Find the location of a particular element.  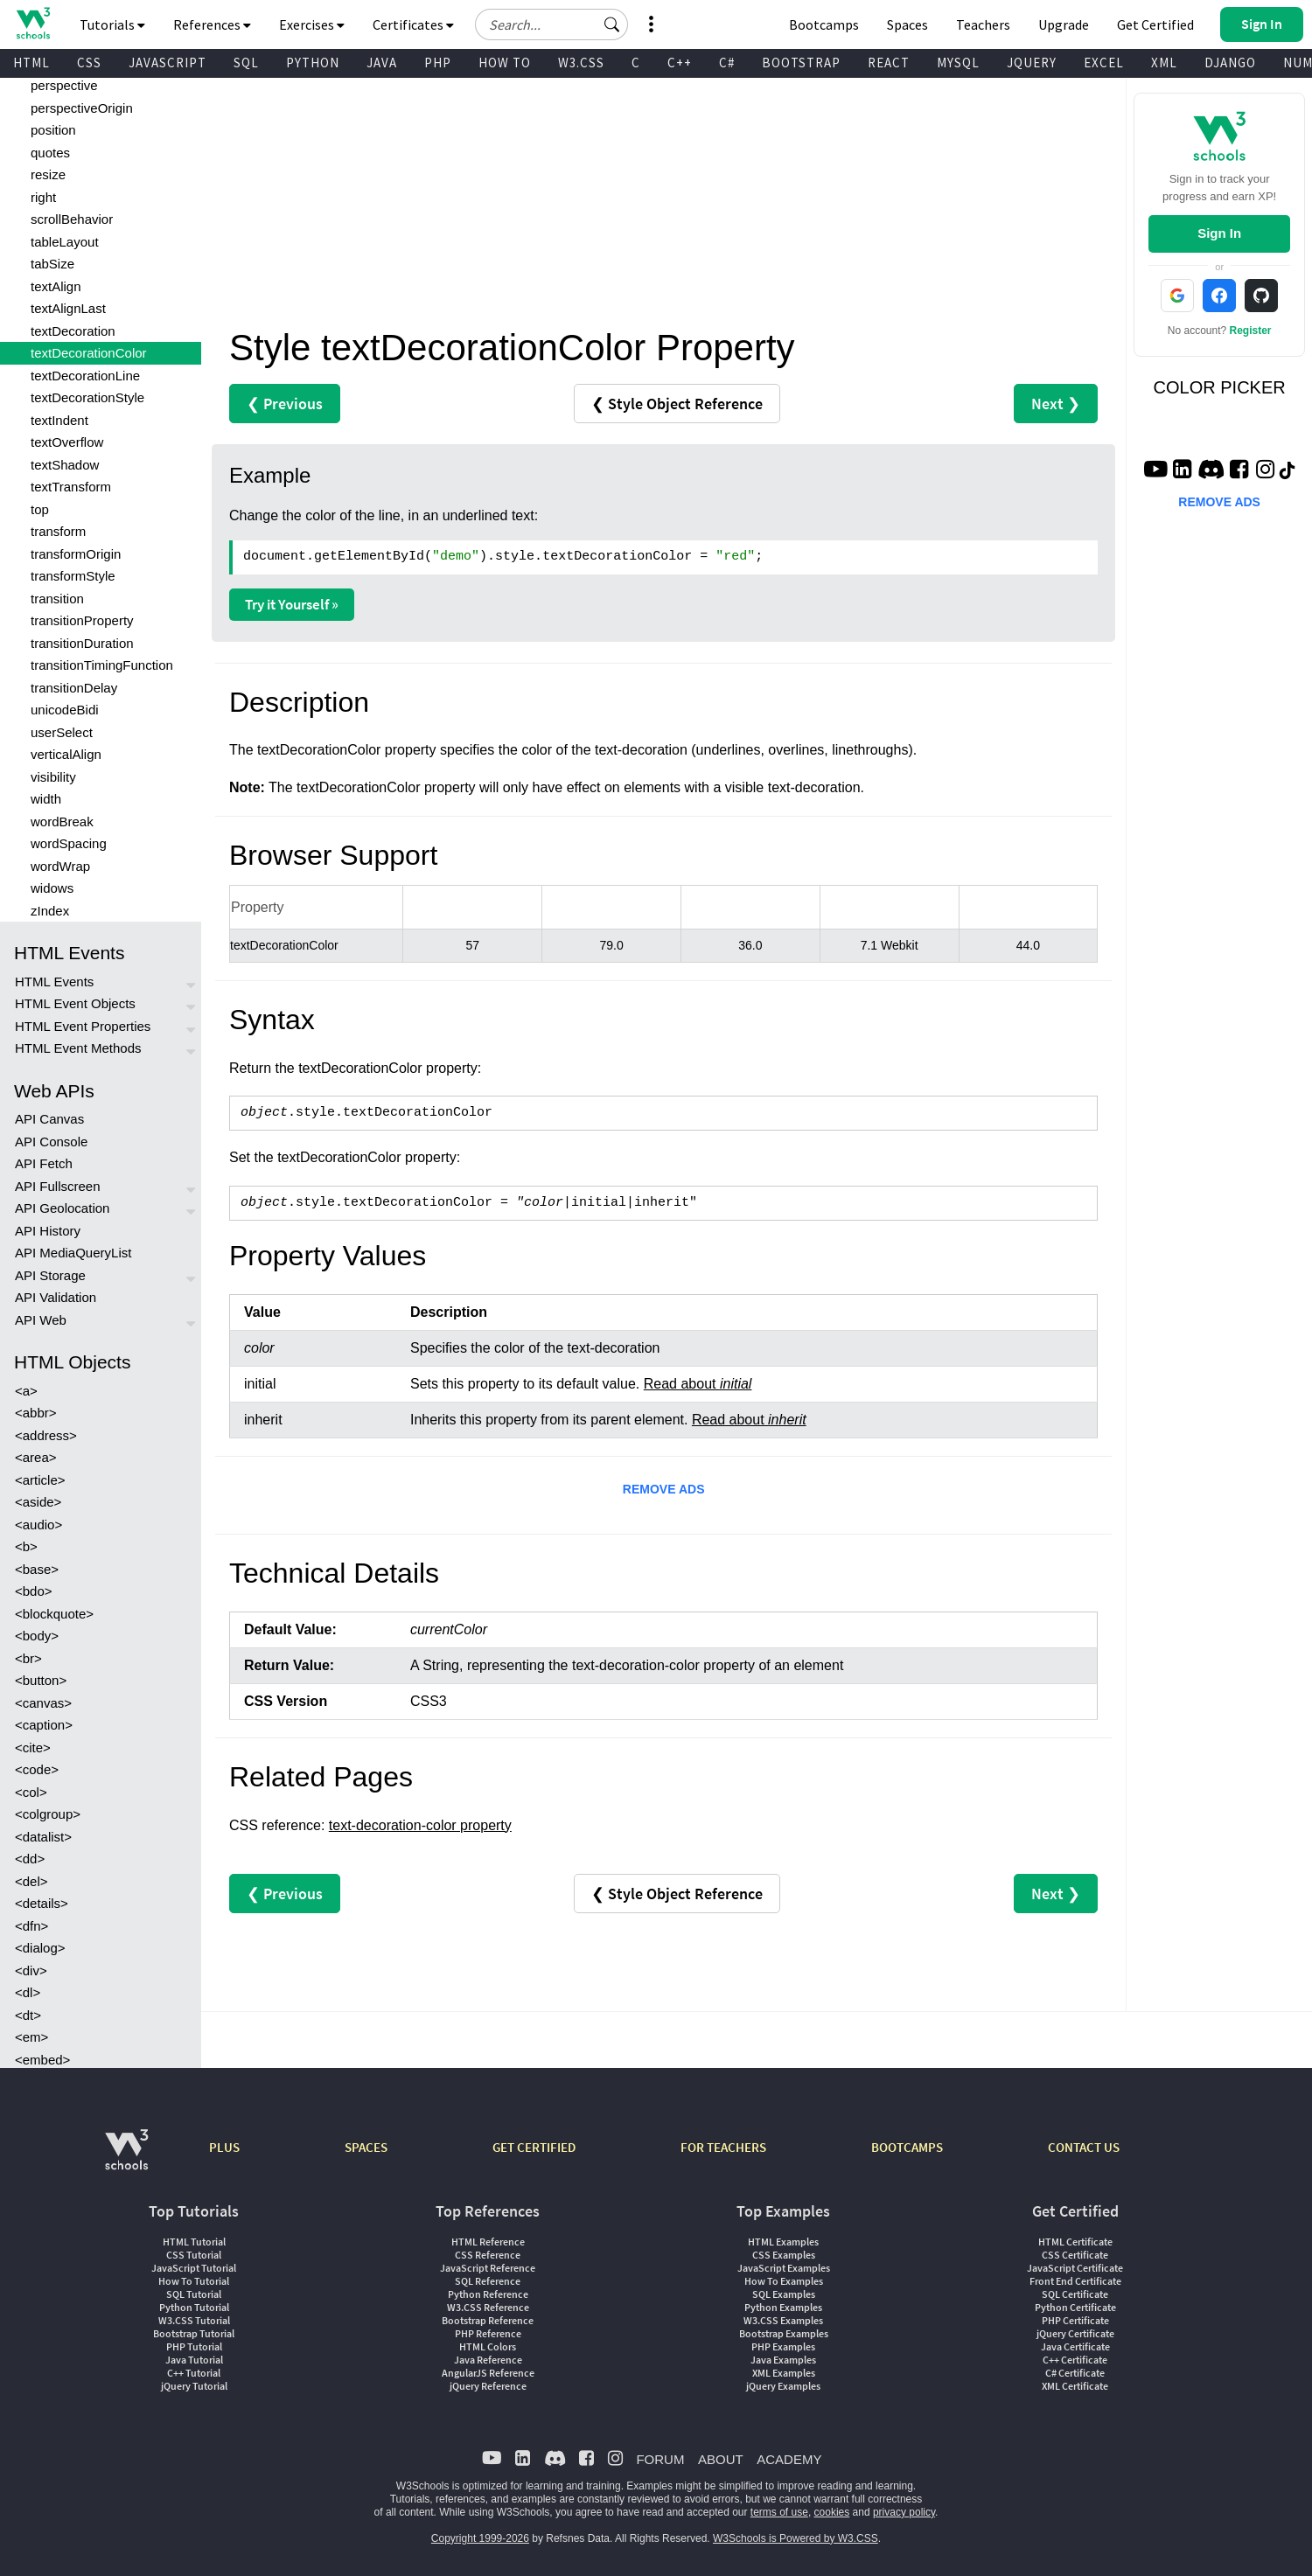

<caption> is located at coordinates (44, 1724).